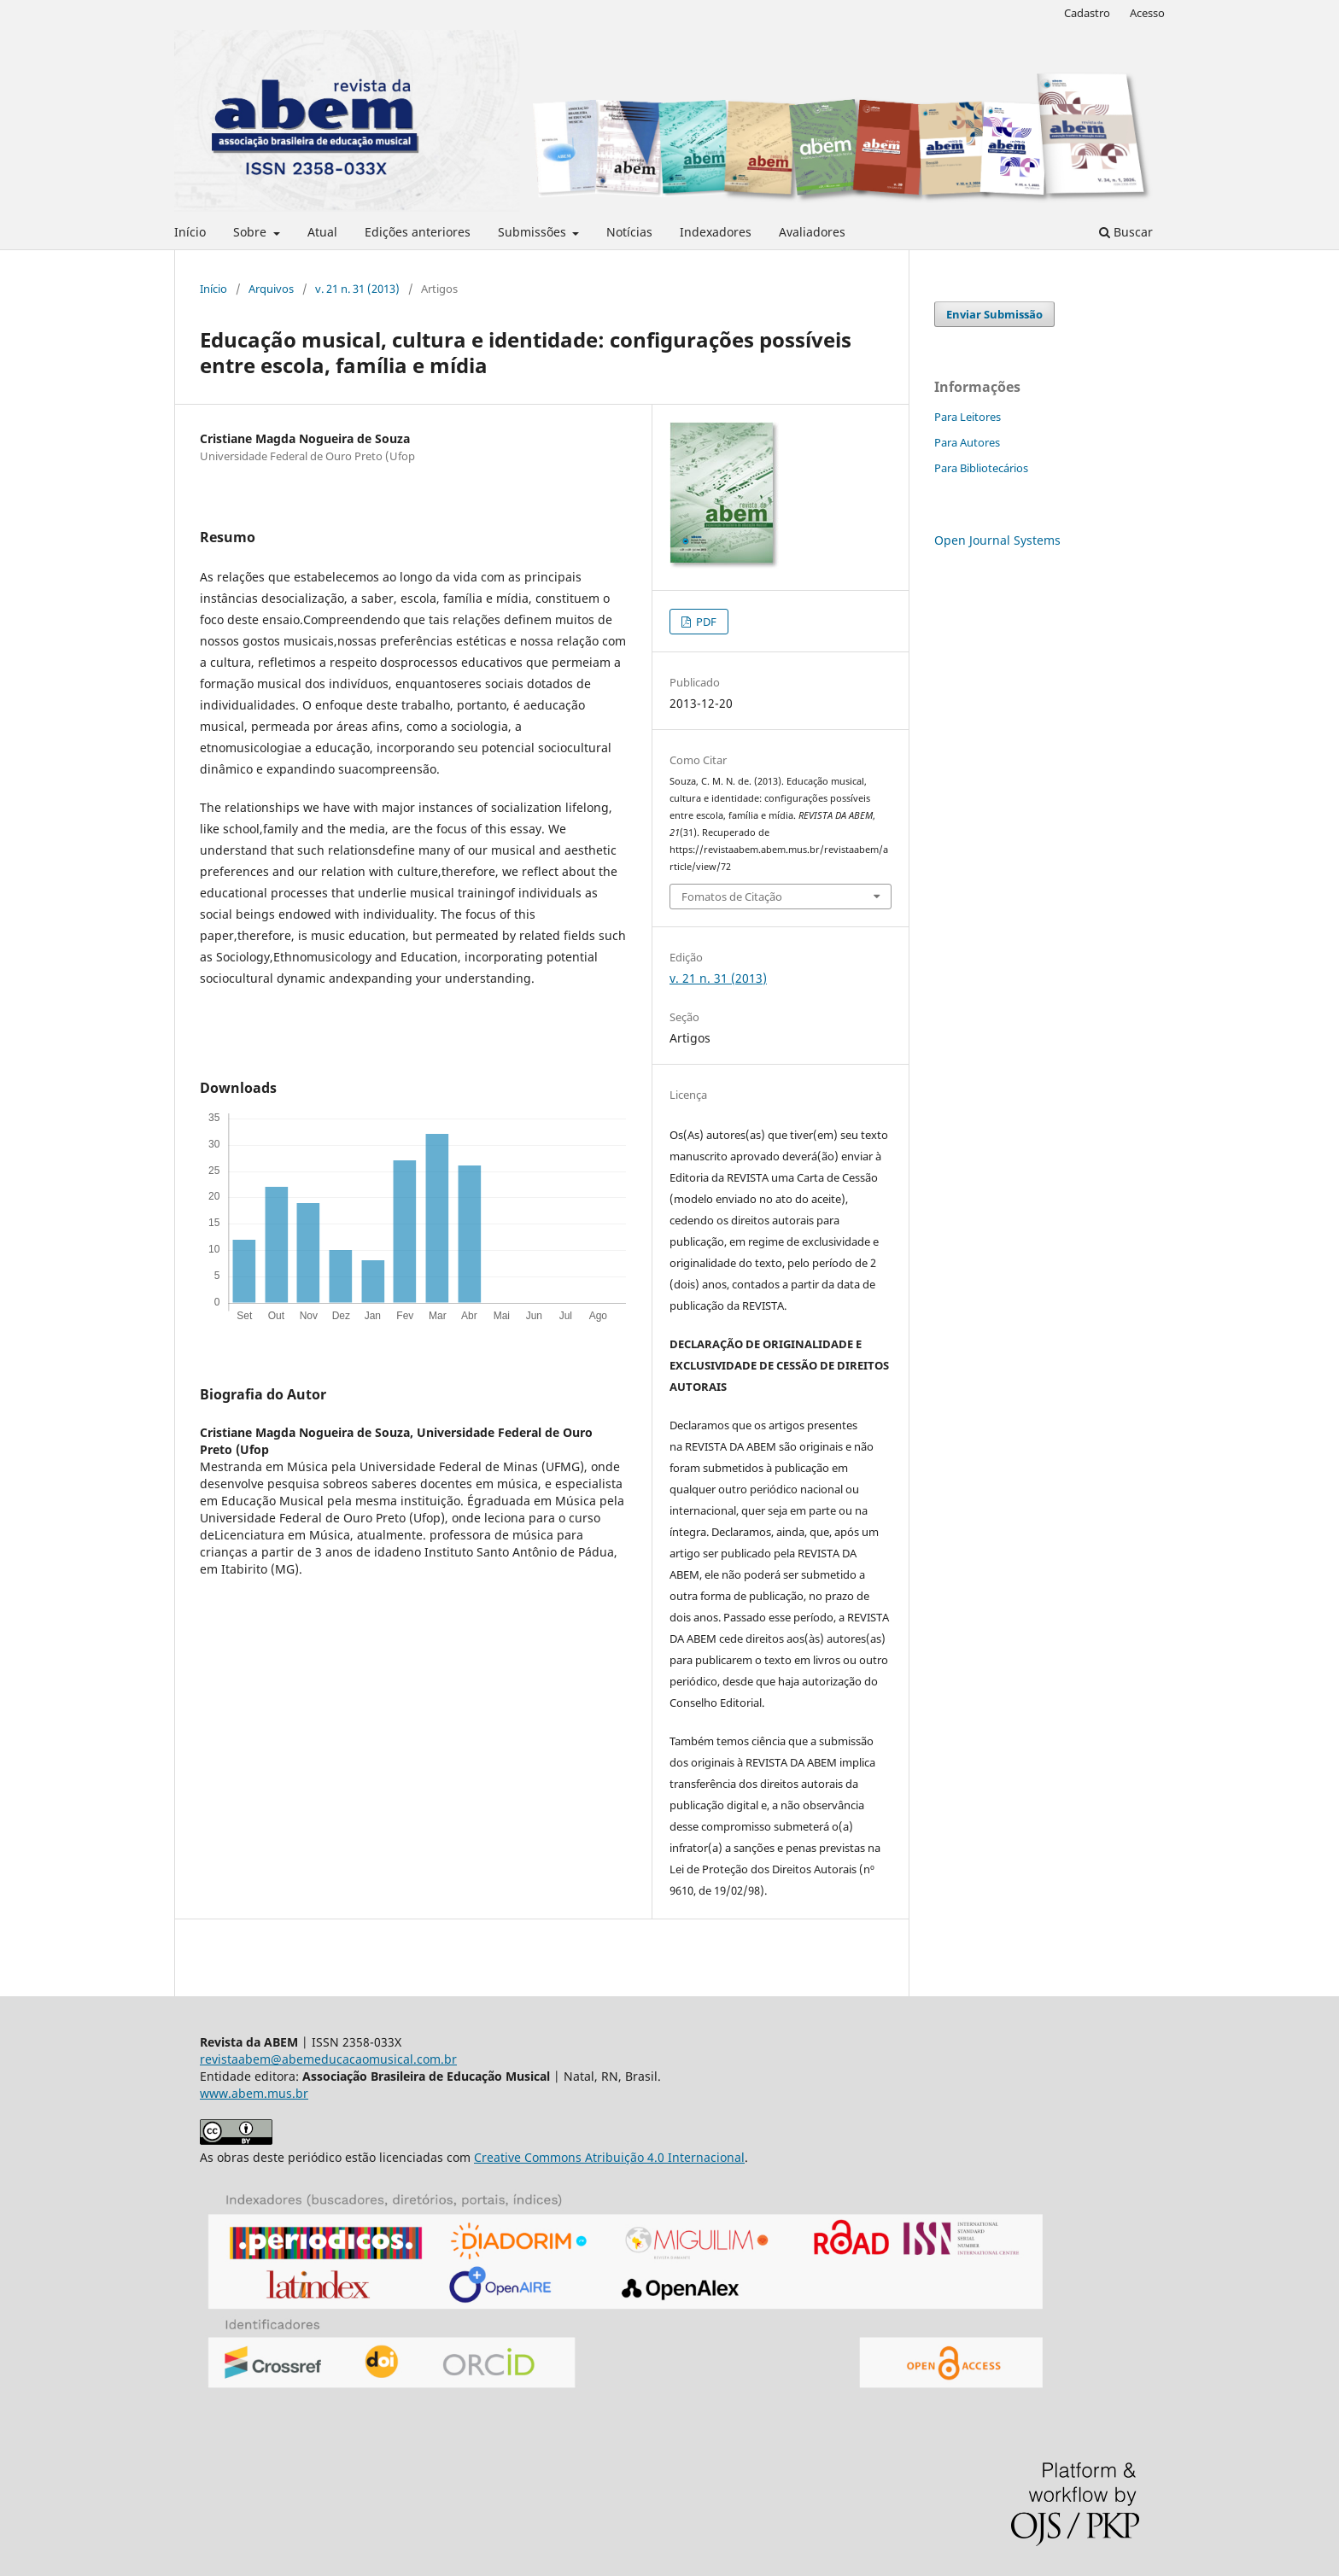  Describe the element at coordinates (322, 232) in the screenshot. I see `Atual` at that location.